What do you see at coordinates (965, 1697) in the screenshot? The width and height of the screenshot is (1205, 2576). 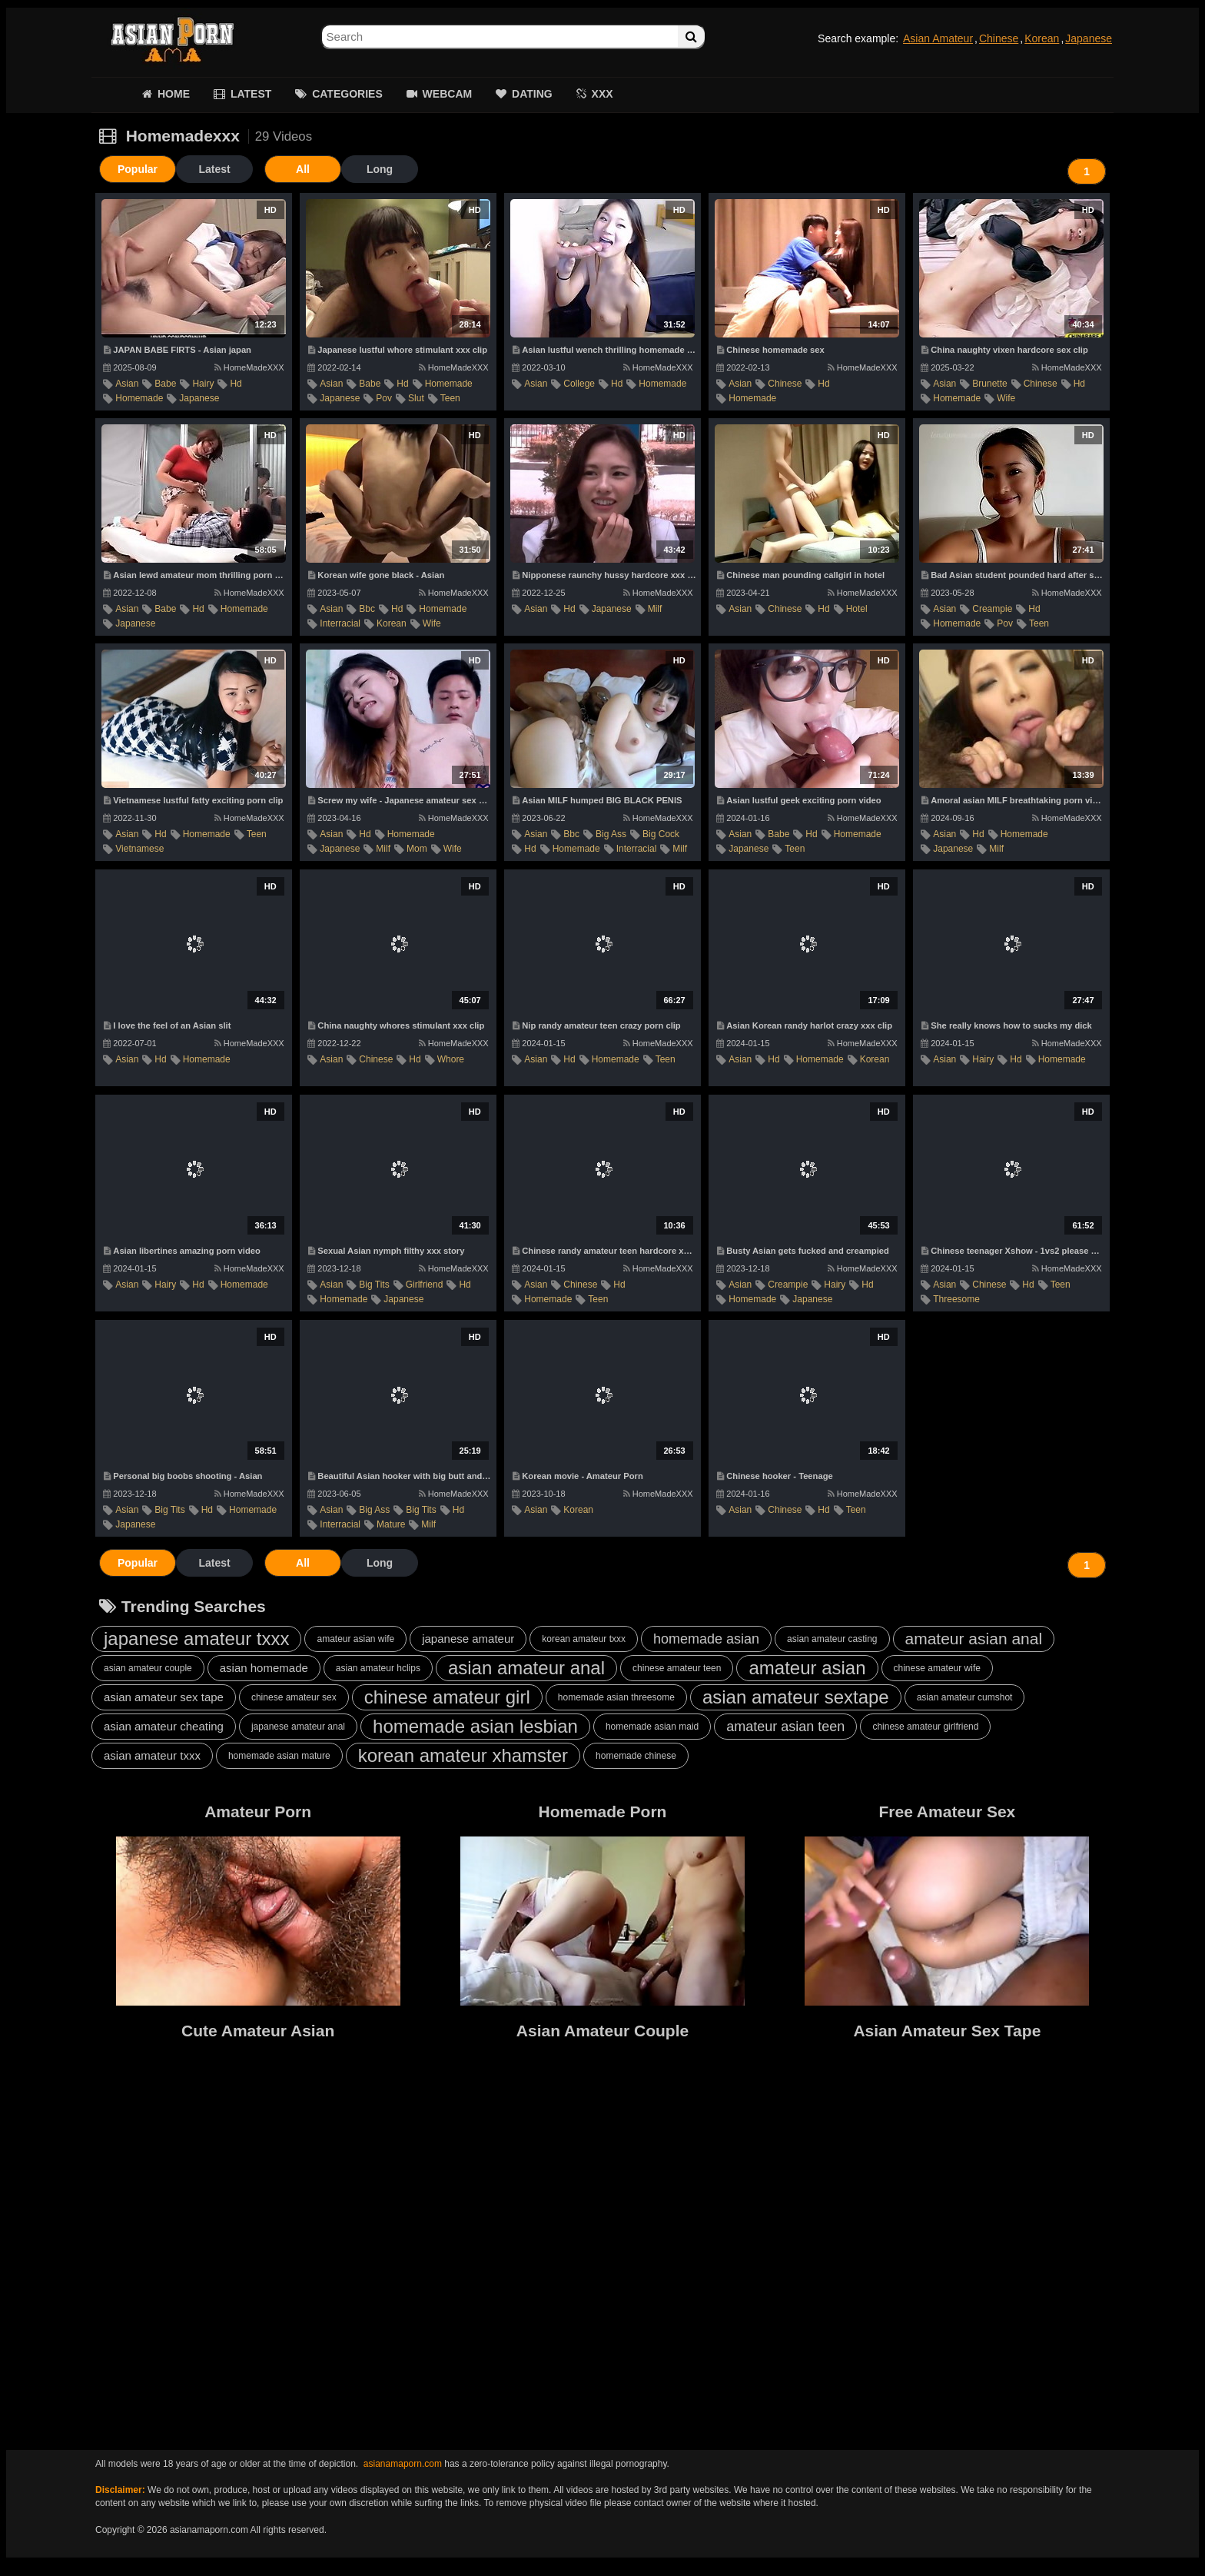 I see `asian amateur cumshot` at bounding box center [965, 1697].